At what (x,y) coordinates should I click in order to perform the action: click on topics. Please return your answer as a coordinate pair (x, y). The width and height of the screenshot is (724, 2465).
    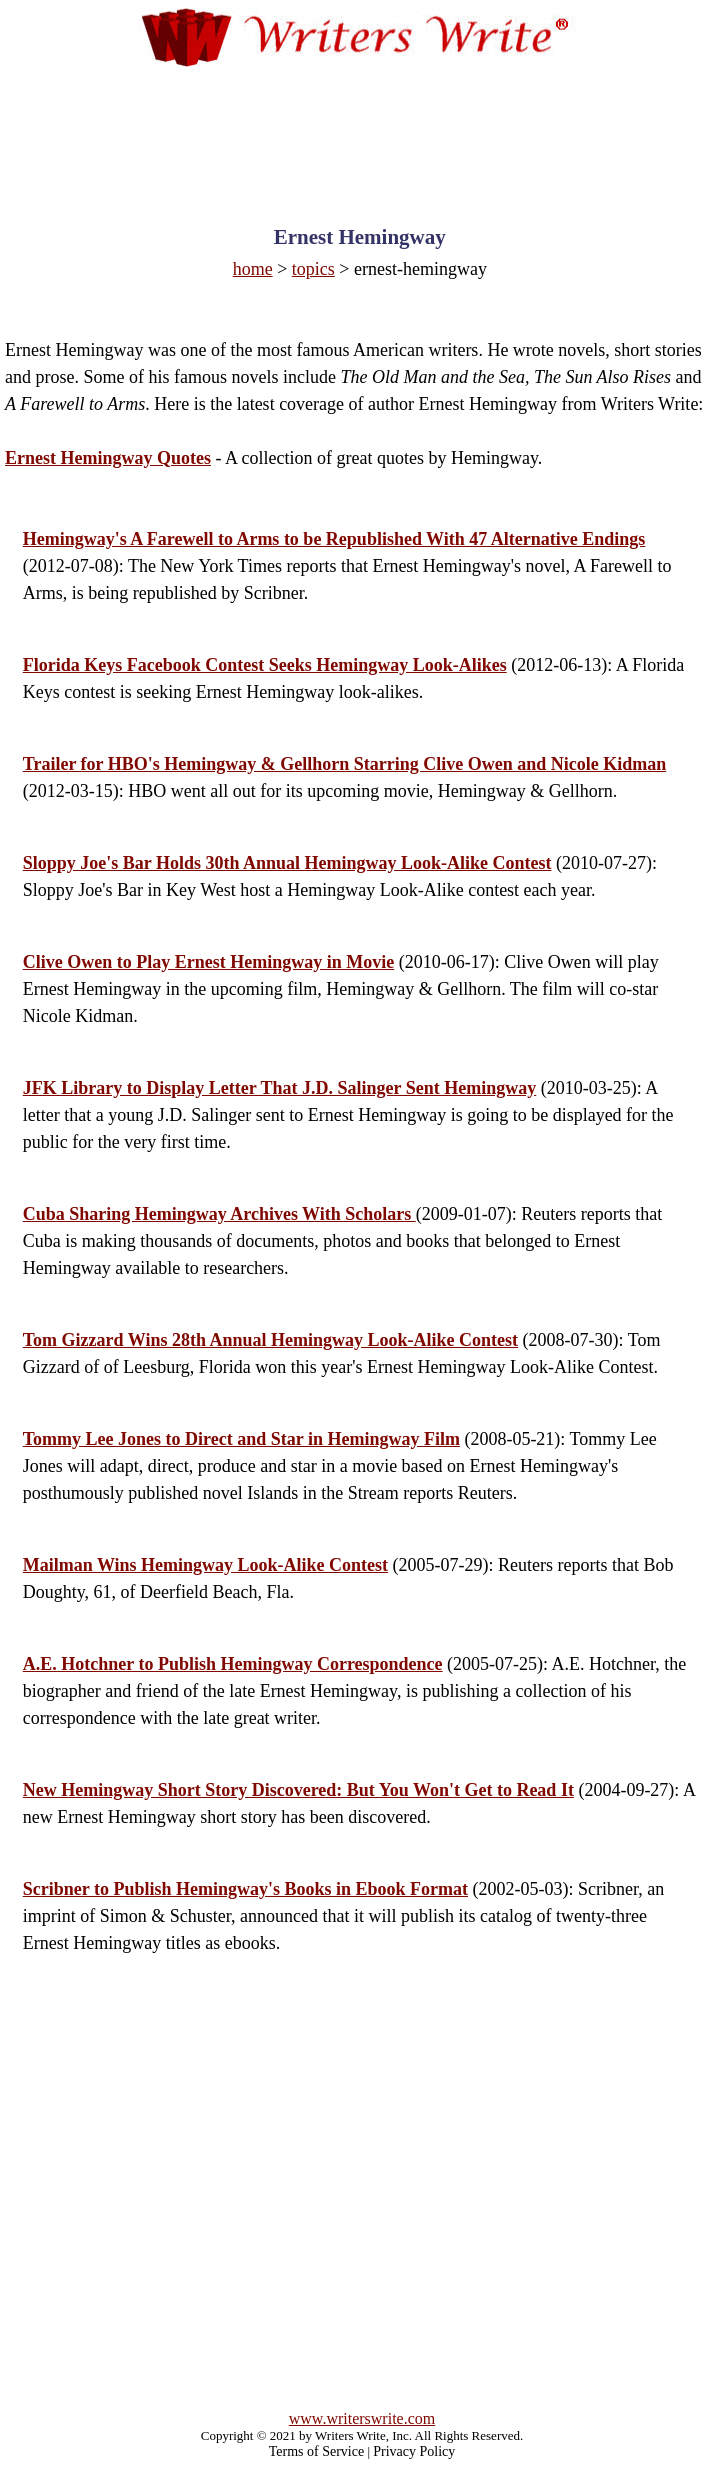
    Looking at the image, I should click on (313, 269).